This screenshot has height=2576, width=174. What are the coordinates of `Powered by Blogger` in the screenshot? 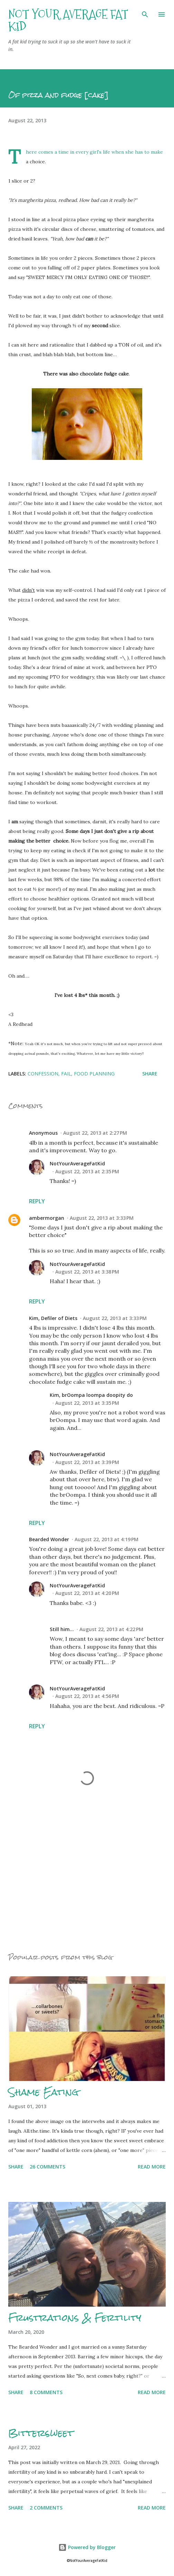 It's located at (87, 2547).